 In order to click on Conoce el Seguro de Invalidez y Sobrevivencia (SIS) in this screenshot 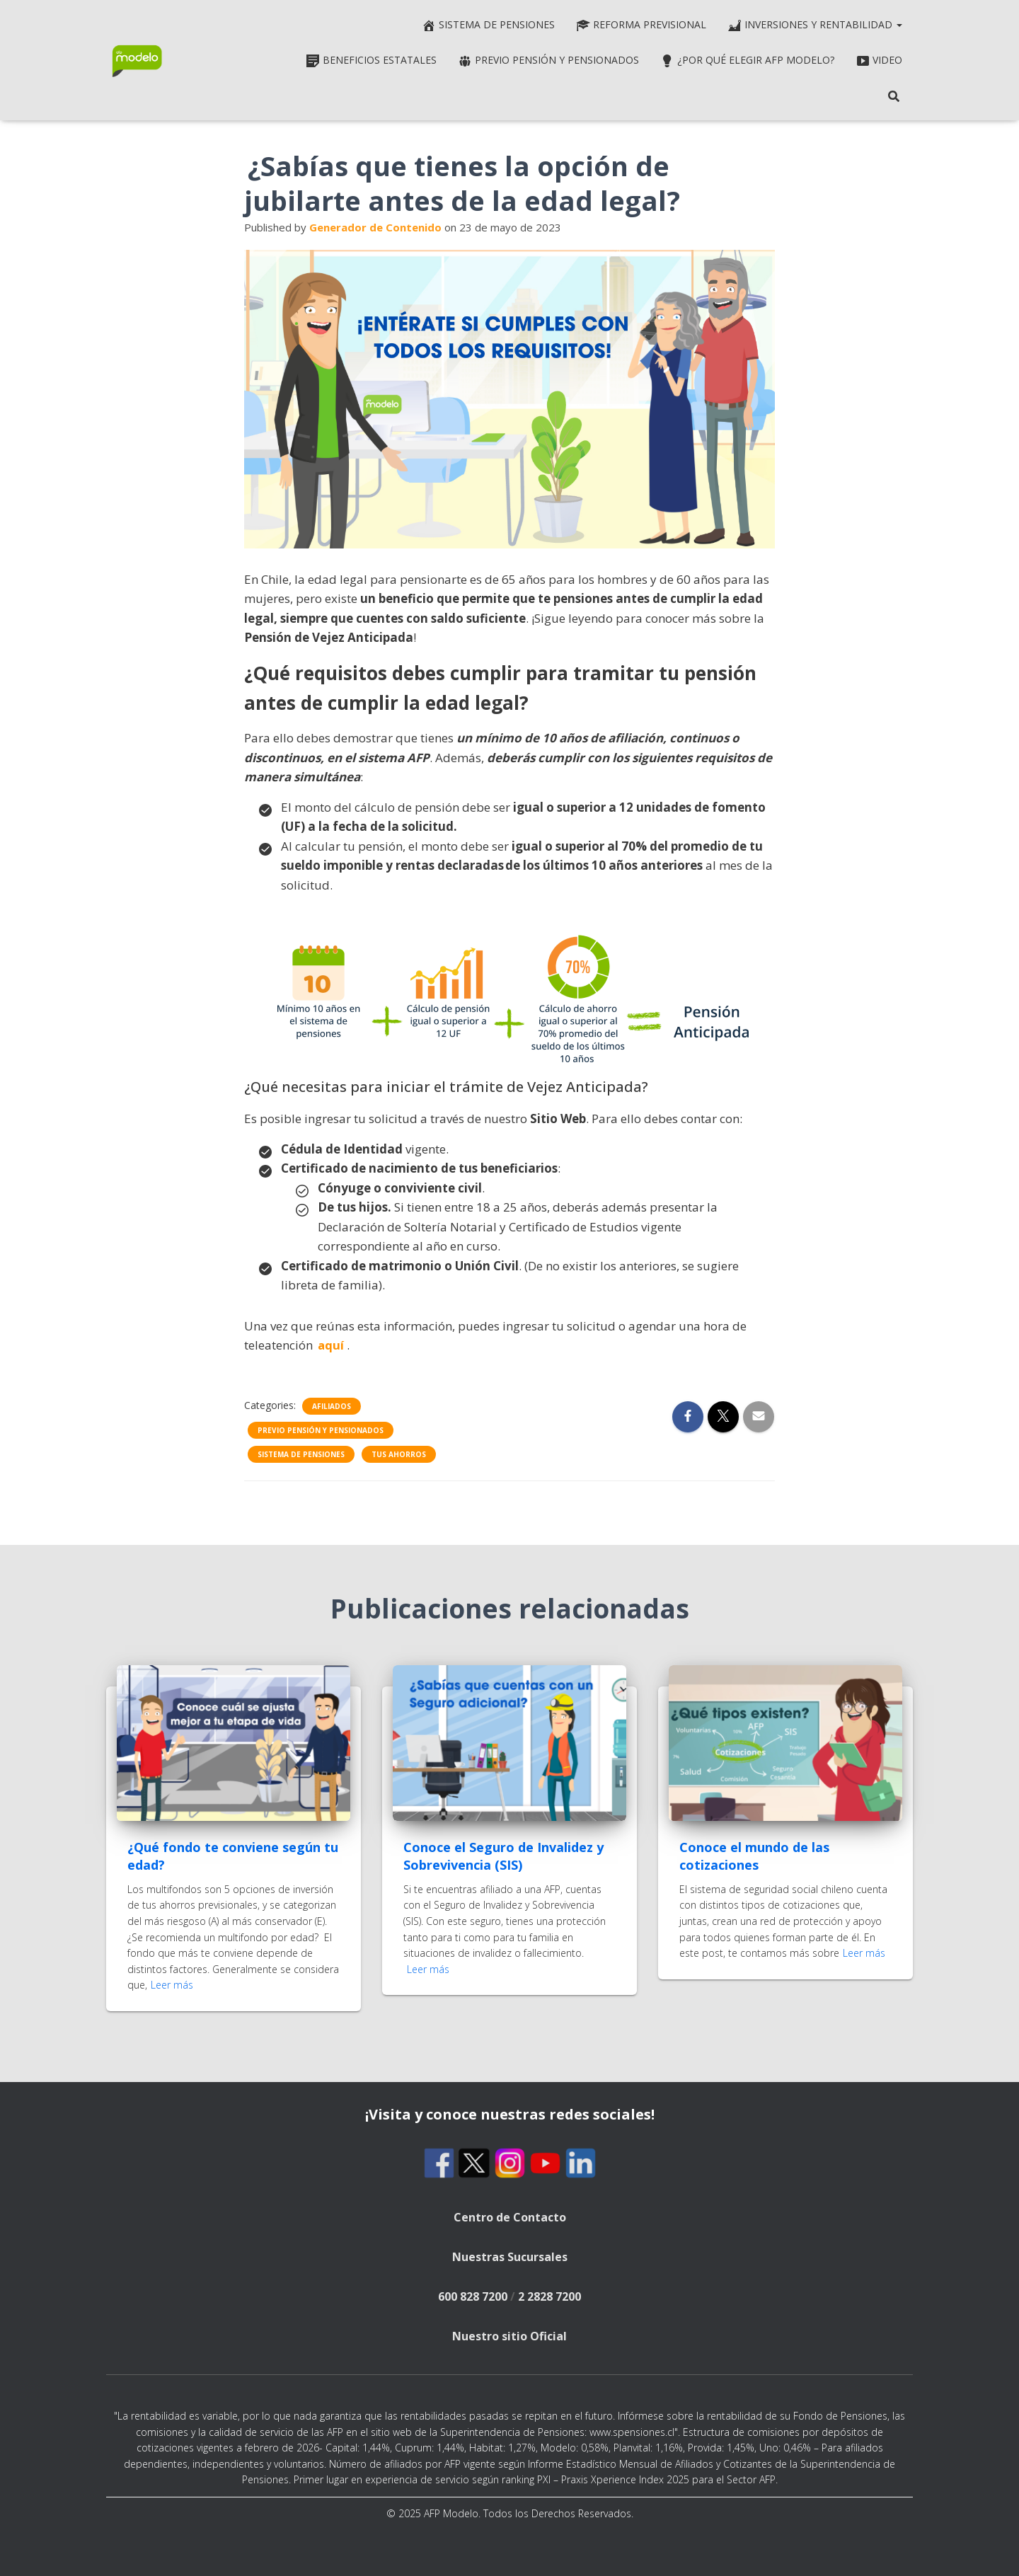, I will do `click(503, 1856)`.